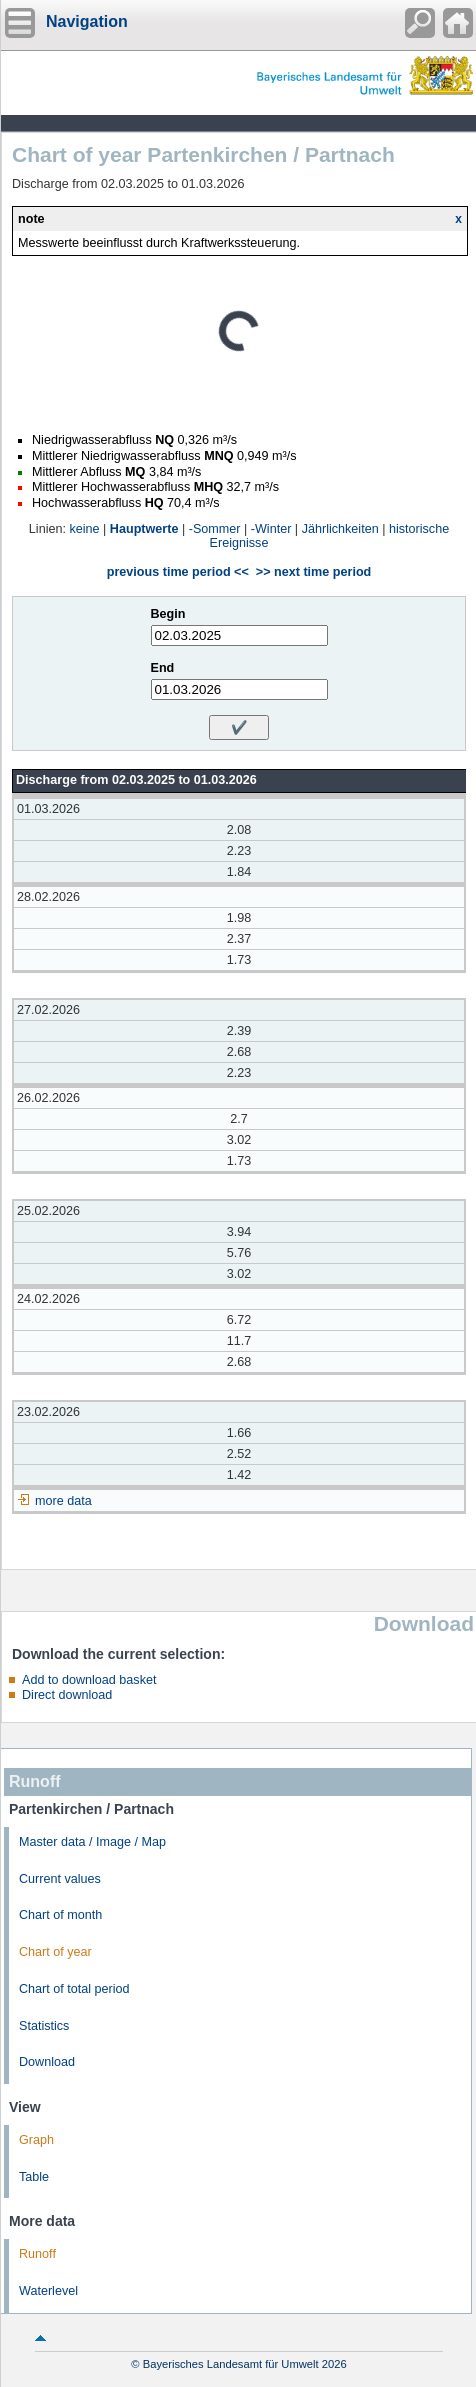 The height and width of the screenshot is (2387, 476). What do you see at coordinates (313, 572) in the screenshot?
I see `>> next time period` at bounding box center [313, 572].